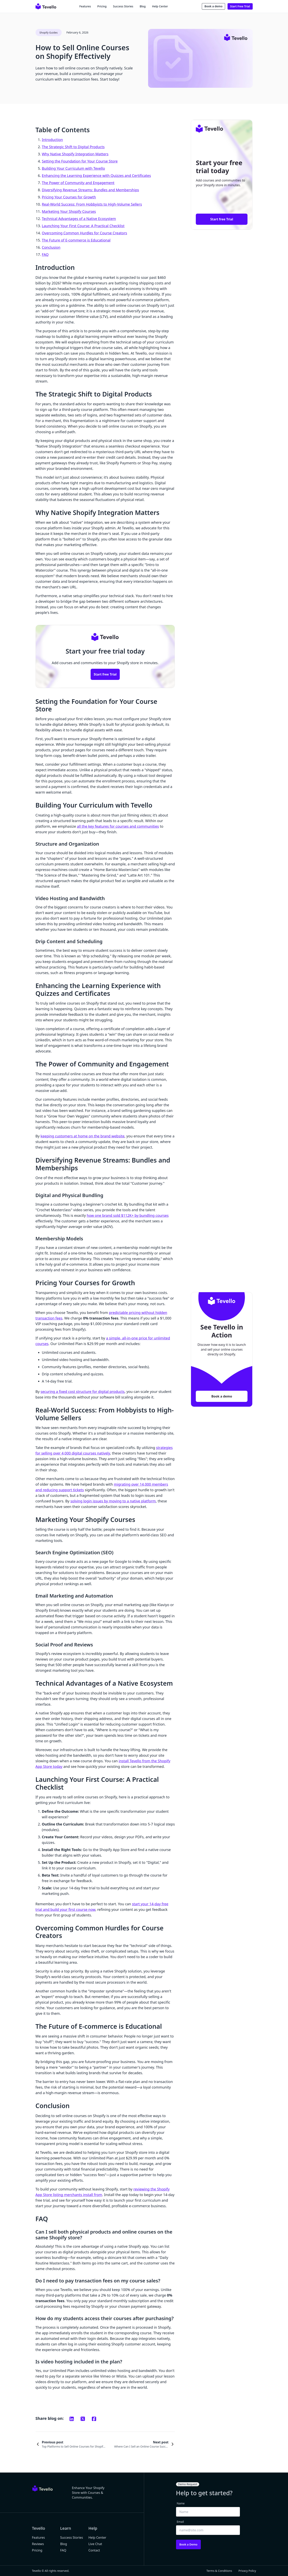 The width and height of the screenshot is (288, 2576). Describe the element at coordinates (78, 182) in the screenshot. I see `The Power of Community and Engagement` at that location.